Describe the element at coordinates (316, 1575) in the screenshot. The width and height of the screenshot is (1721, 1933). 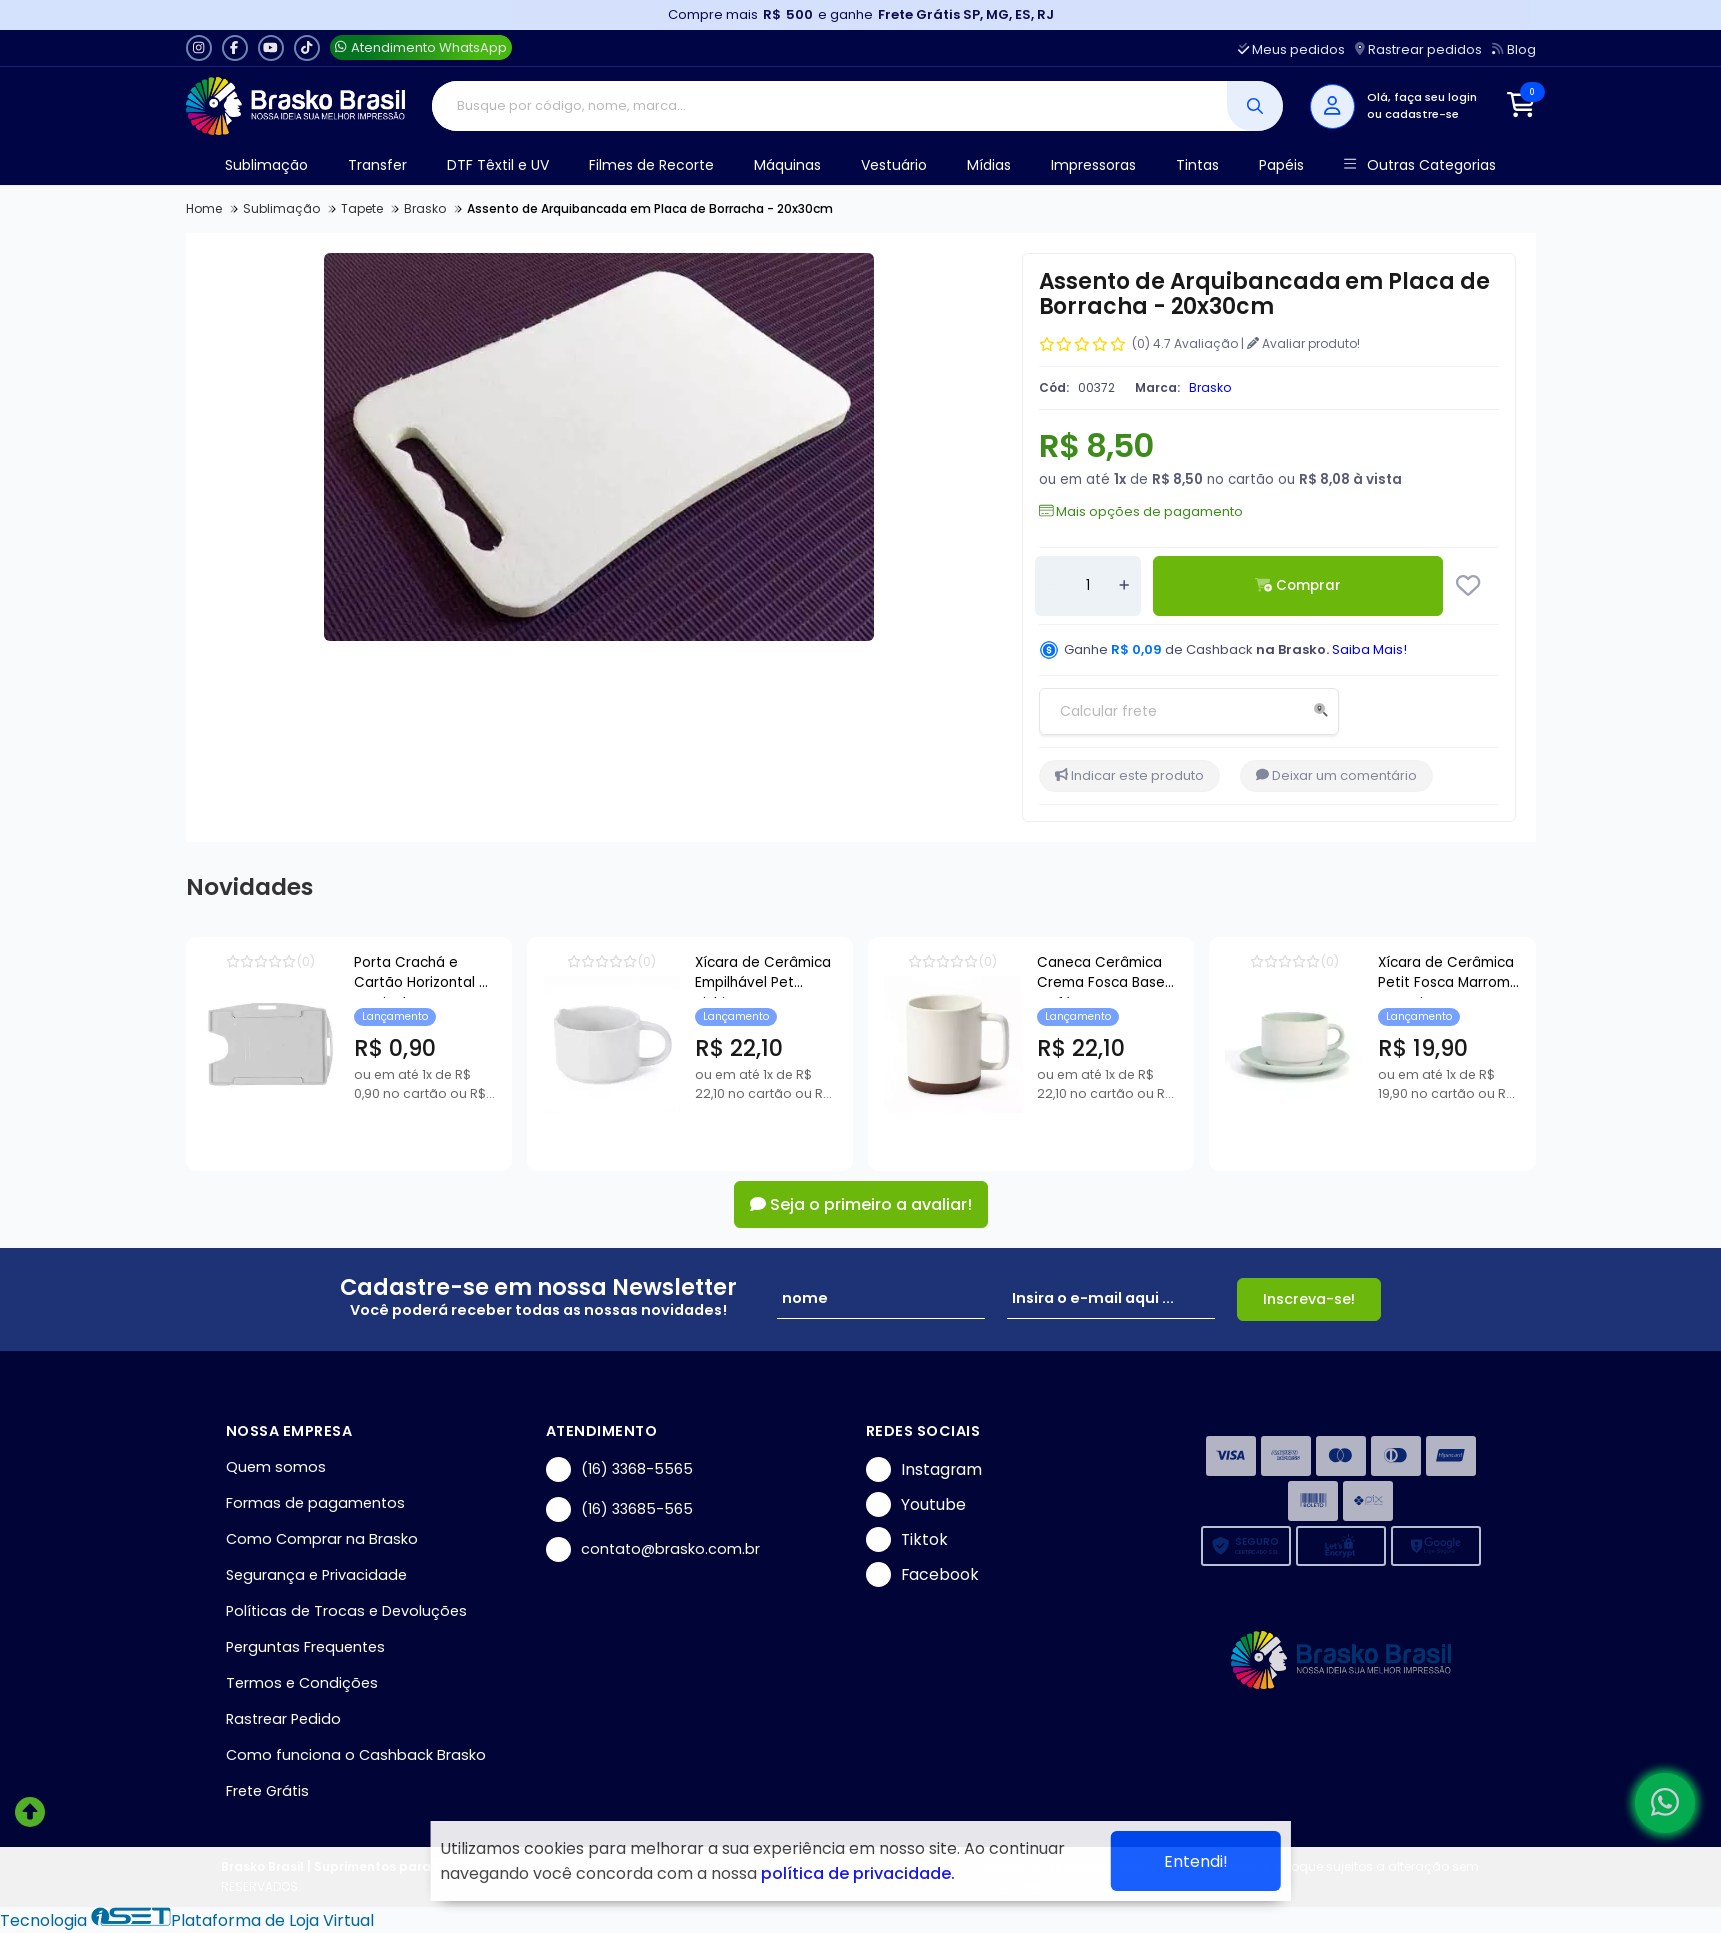
I see `Segurança e Privacidade` at that location.